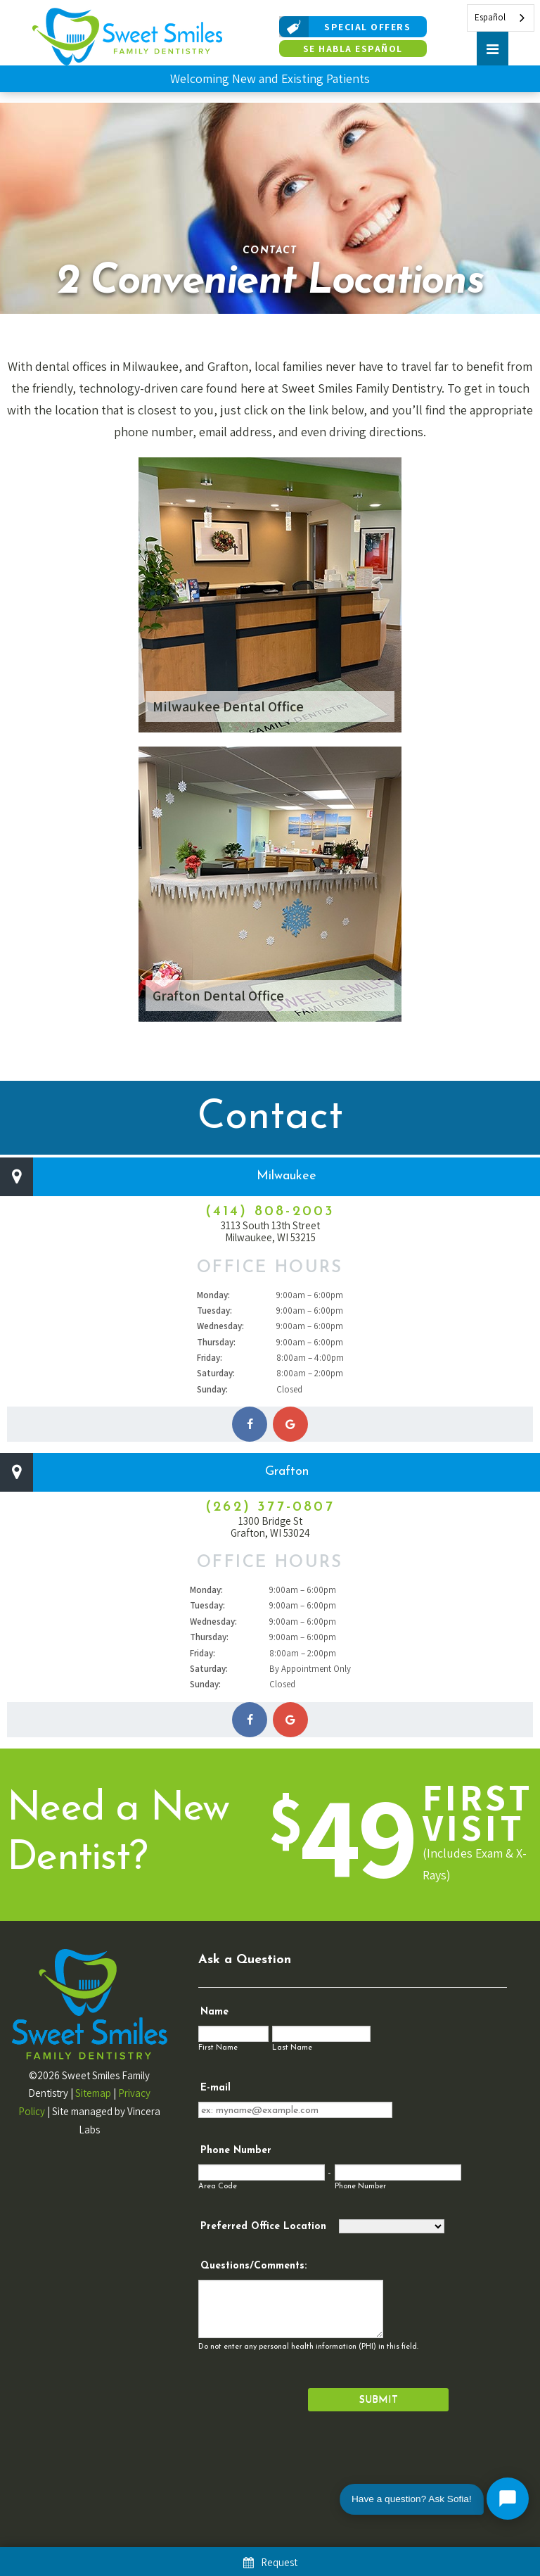 The height and width of the screenshot is (2576, 540). What do you see at coordinates (345, 26) in the screenshot?
I see `Special Offers` at bounding box center [345, 26].